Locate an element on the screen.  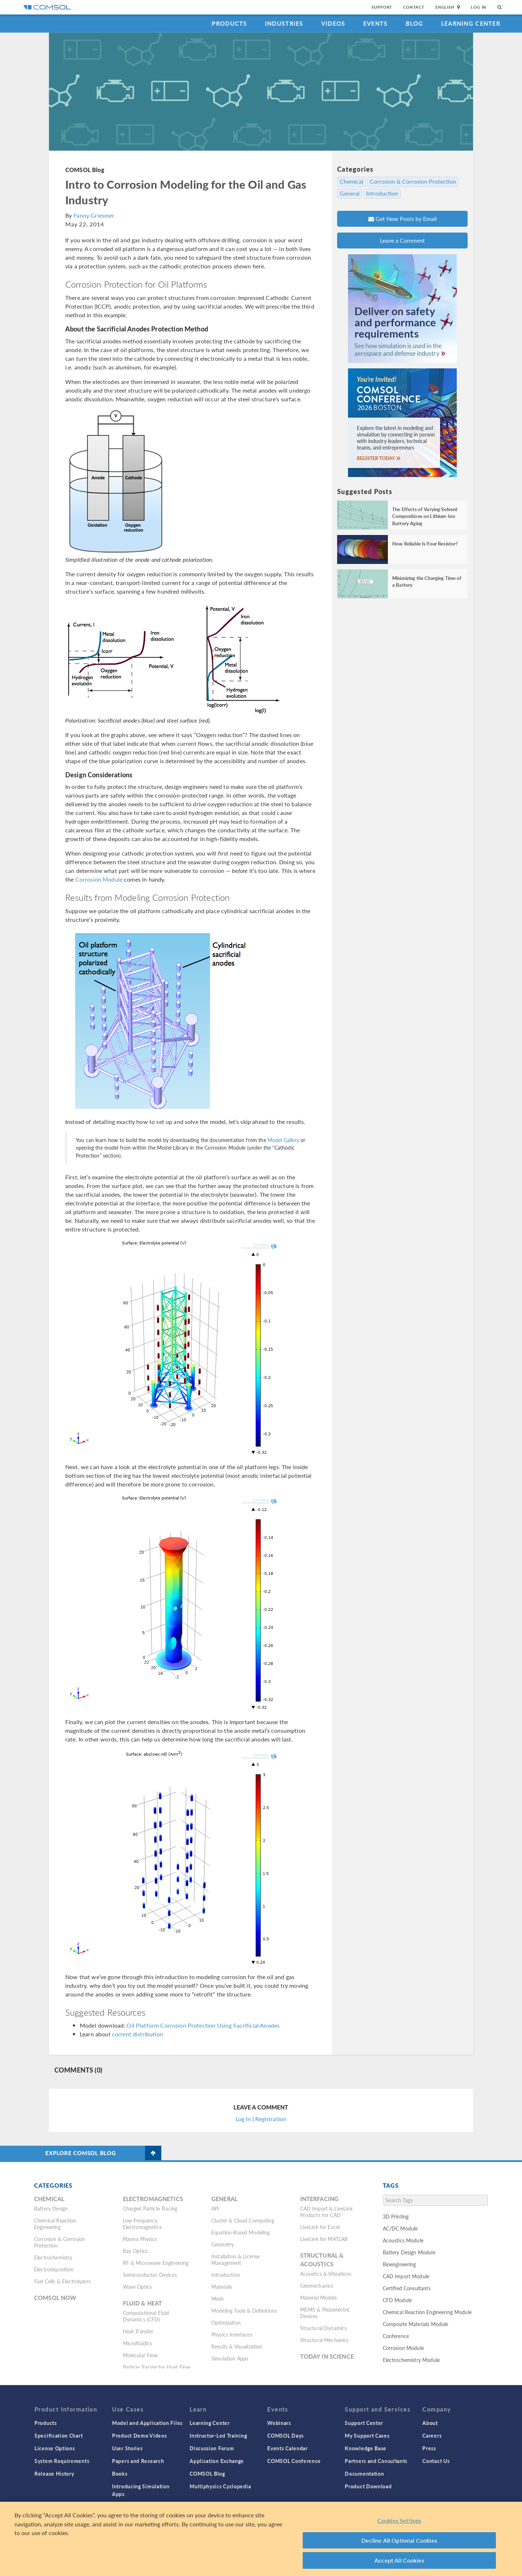
Fanny Griesmer is located at coordinates (94, 215).